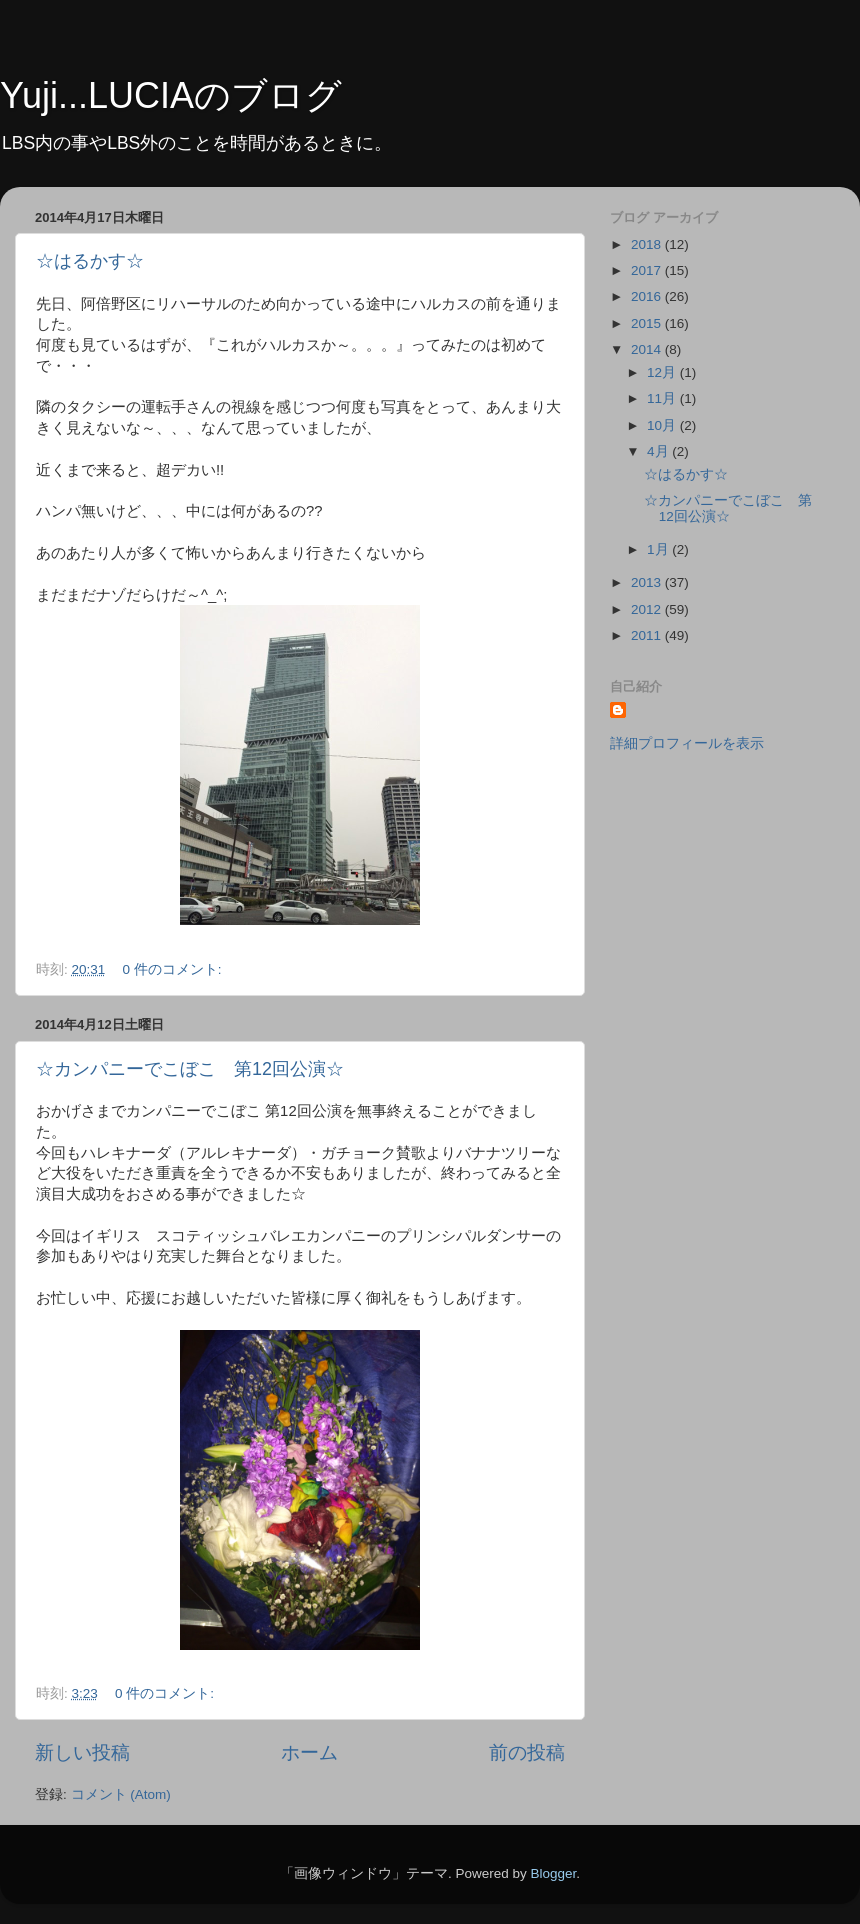  I want to click on 2015, so click(648, 323).